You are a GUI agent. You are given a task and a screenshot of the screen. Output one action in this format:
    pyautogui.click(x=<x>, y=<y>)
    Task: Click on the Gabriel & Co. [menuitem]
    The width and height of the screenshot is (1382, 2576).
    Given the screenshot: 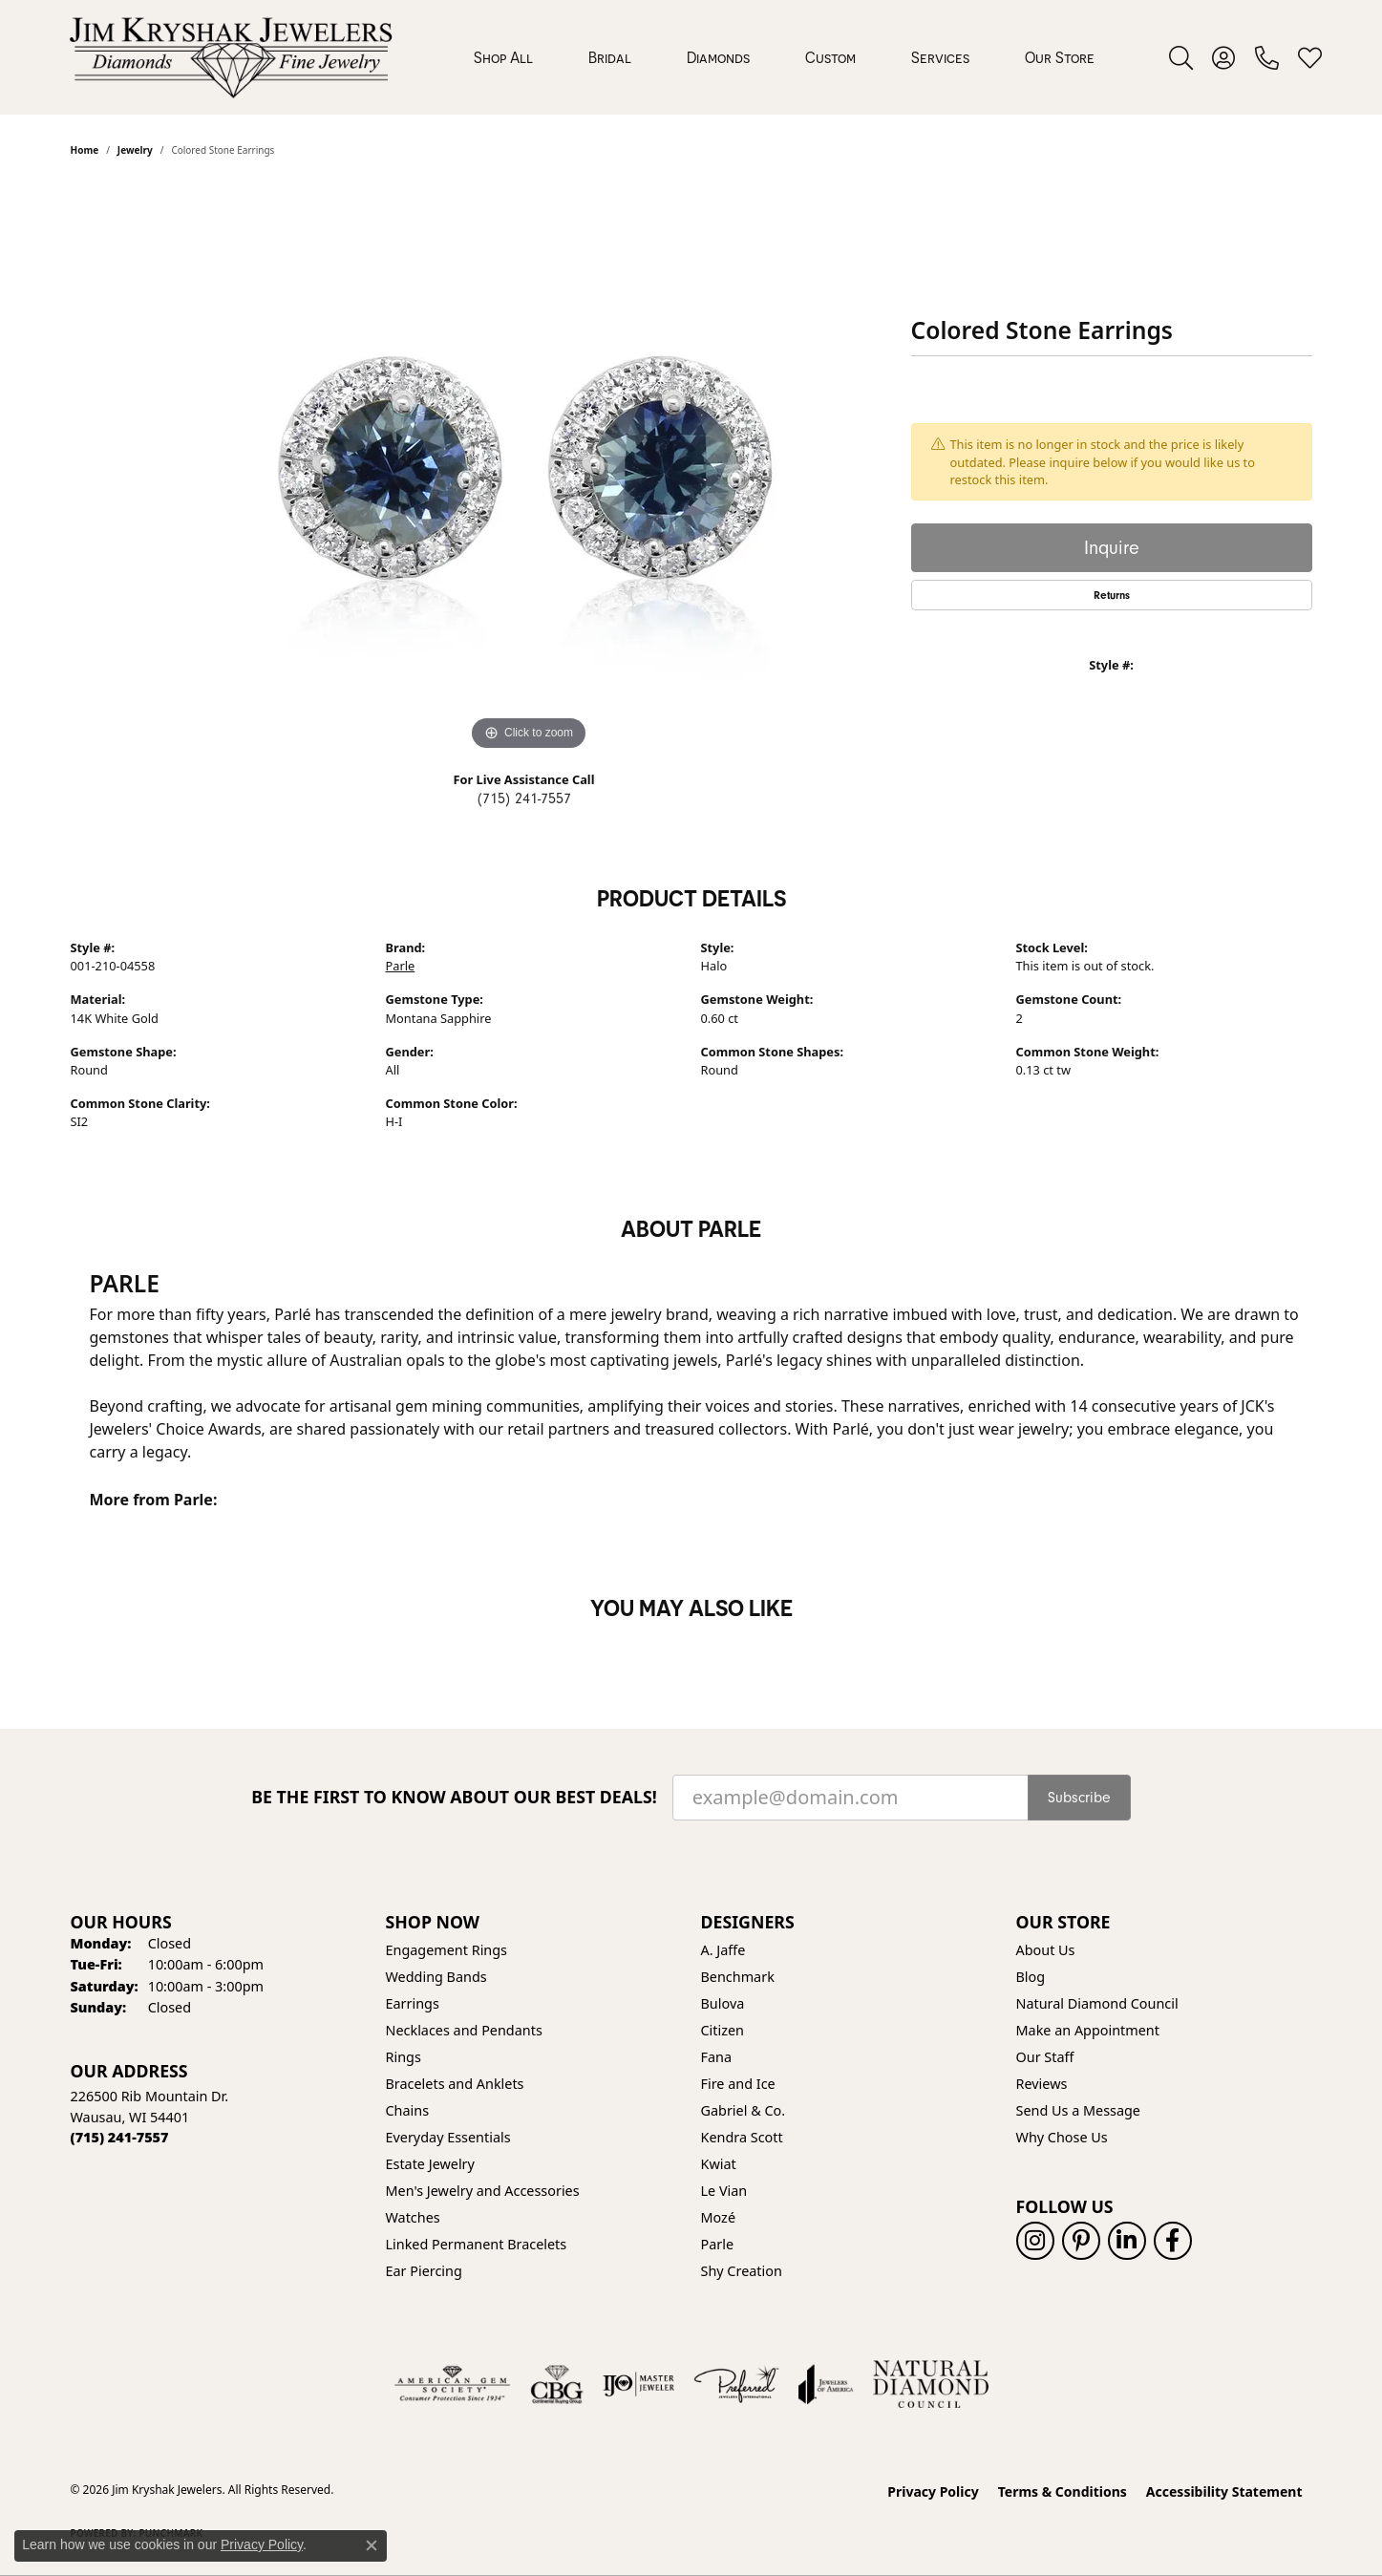 What is the action you would take?
    pyautogui.click(x=743, y=2110)
    